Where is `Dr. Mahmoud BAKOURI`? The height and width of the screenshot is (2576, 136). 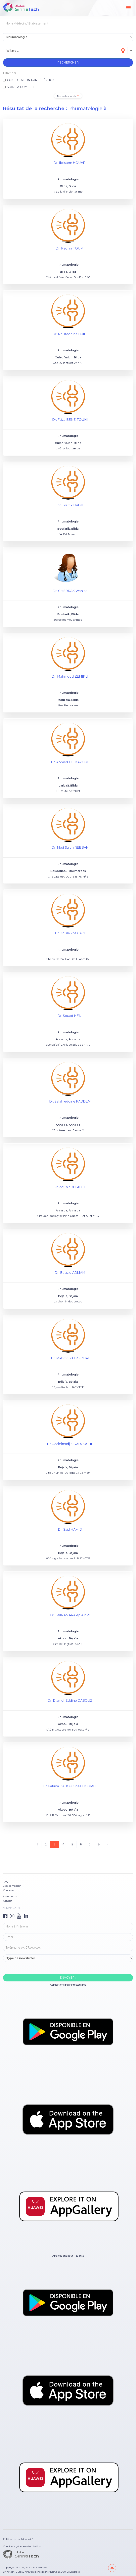 Dr. Mahmoud BAKOURI is located at coordinates (70, 1358).